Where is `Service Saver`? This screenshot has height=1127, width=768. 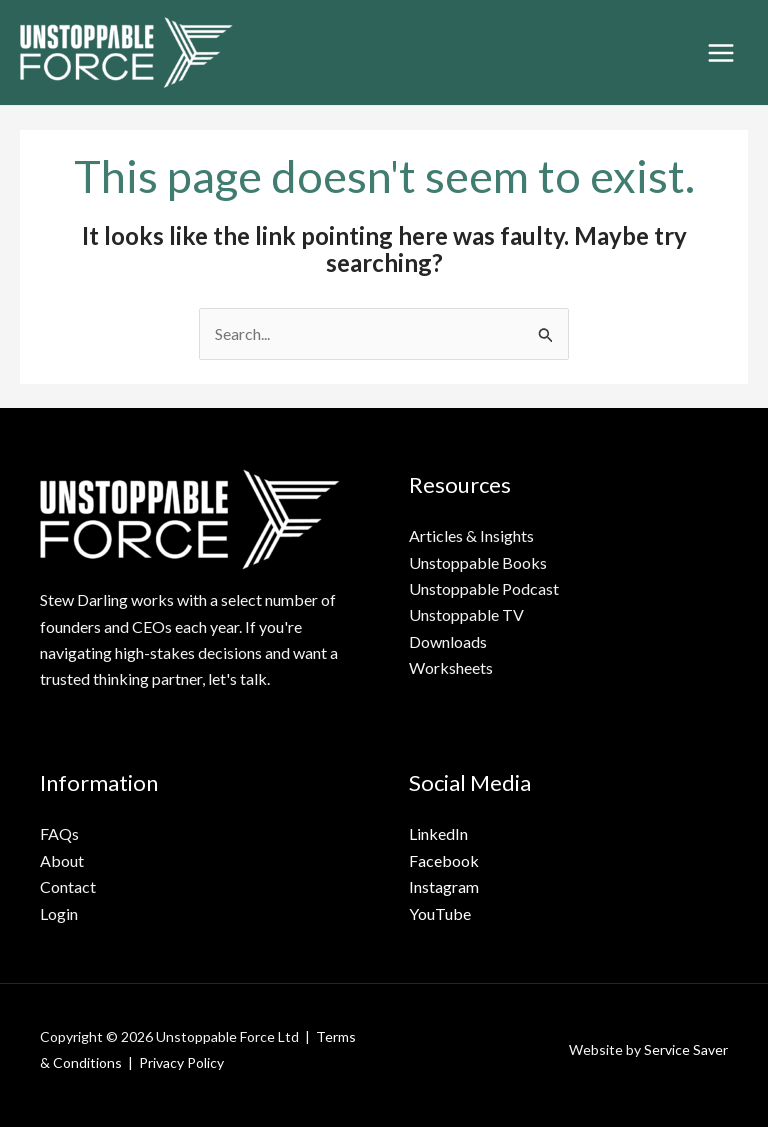
Service Saver is located at coordinates (686, 1049).